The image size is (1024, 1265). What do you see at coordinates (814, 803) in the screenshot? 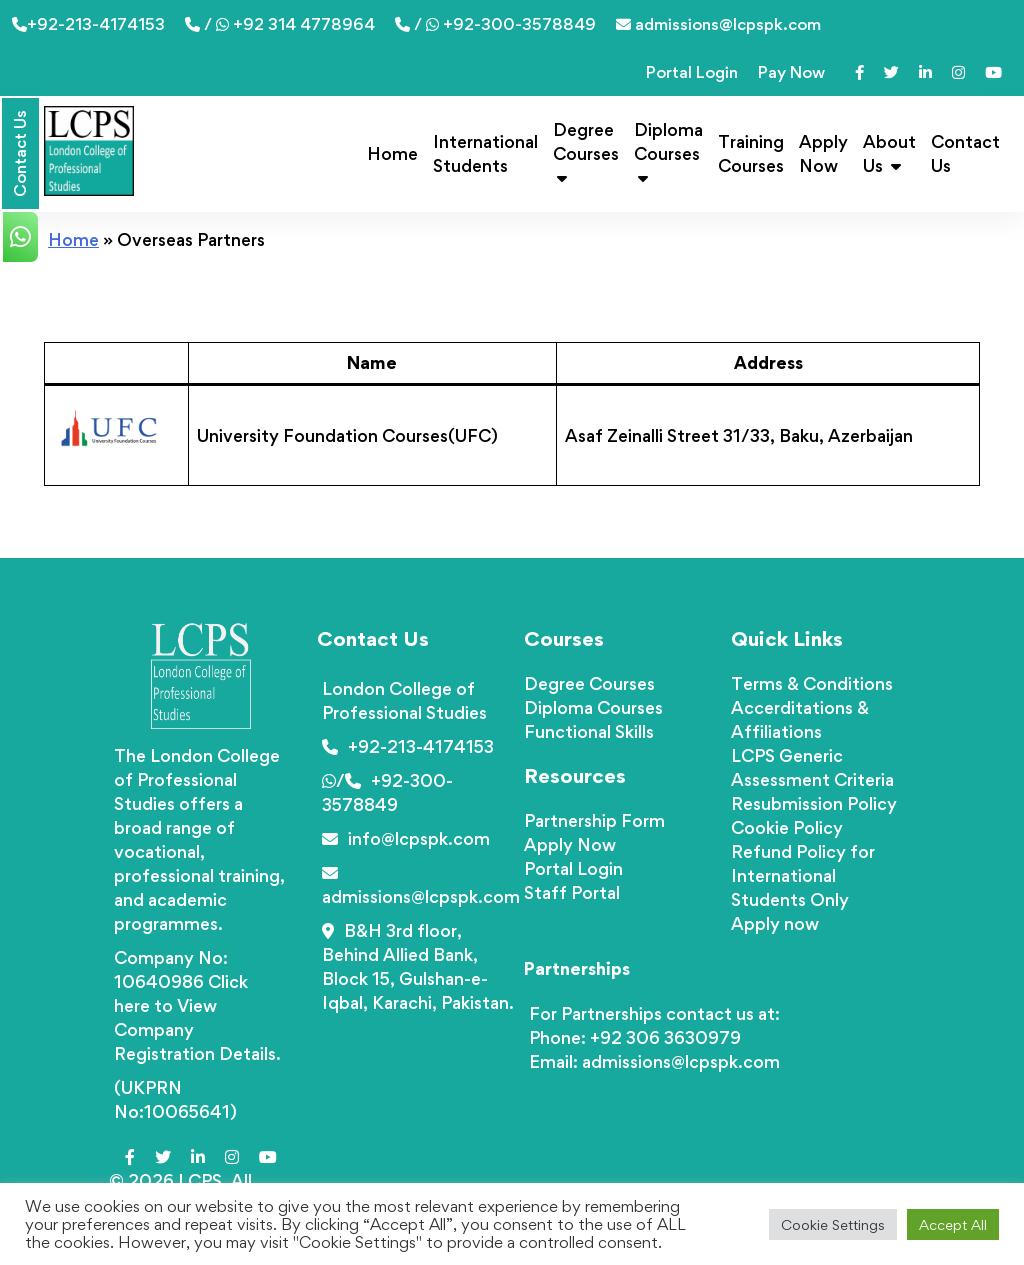
I see `Resubmission Policy` at bounding box center [814, 803].